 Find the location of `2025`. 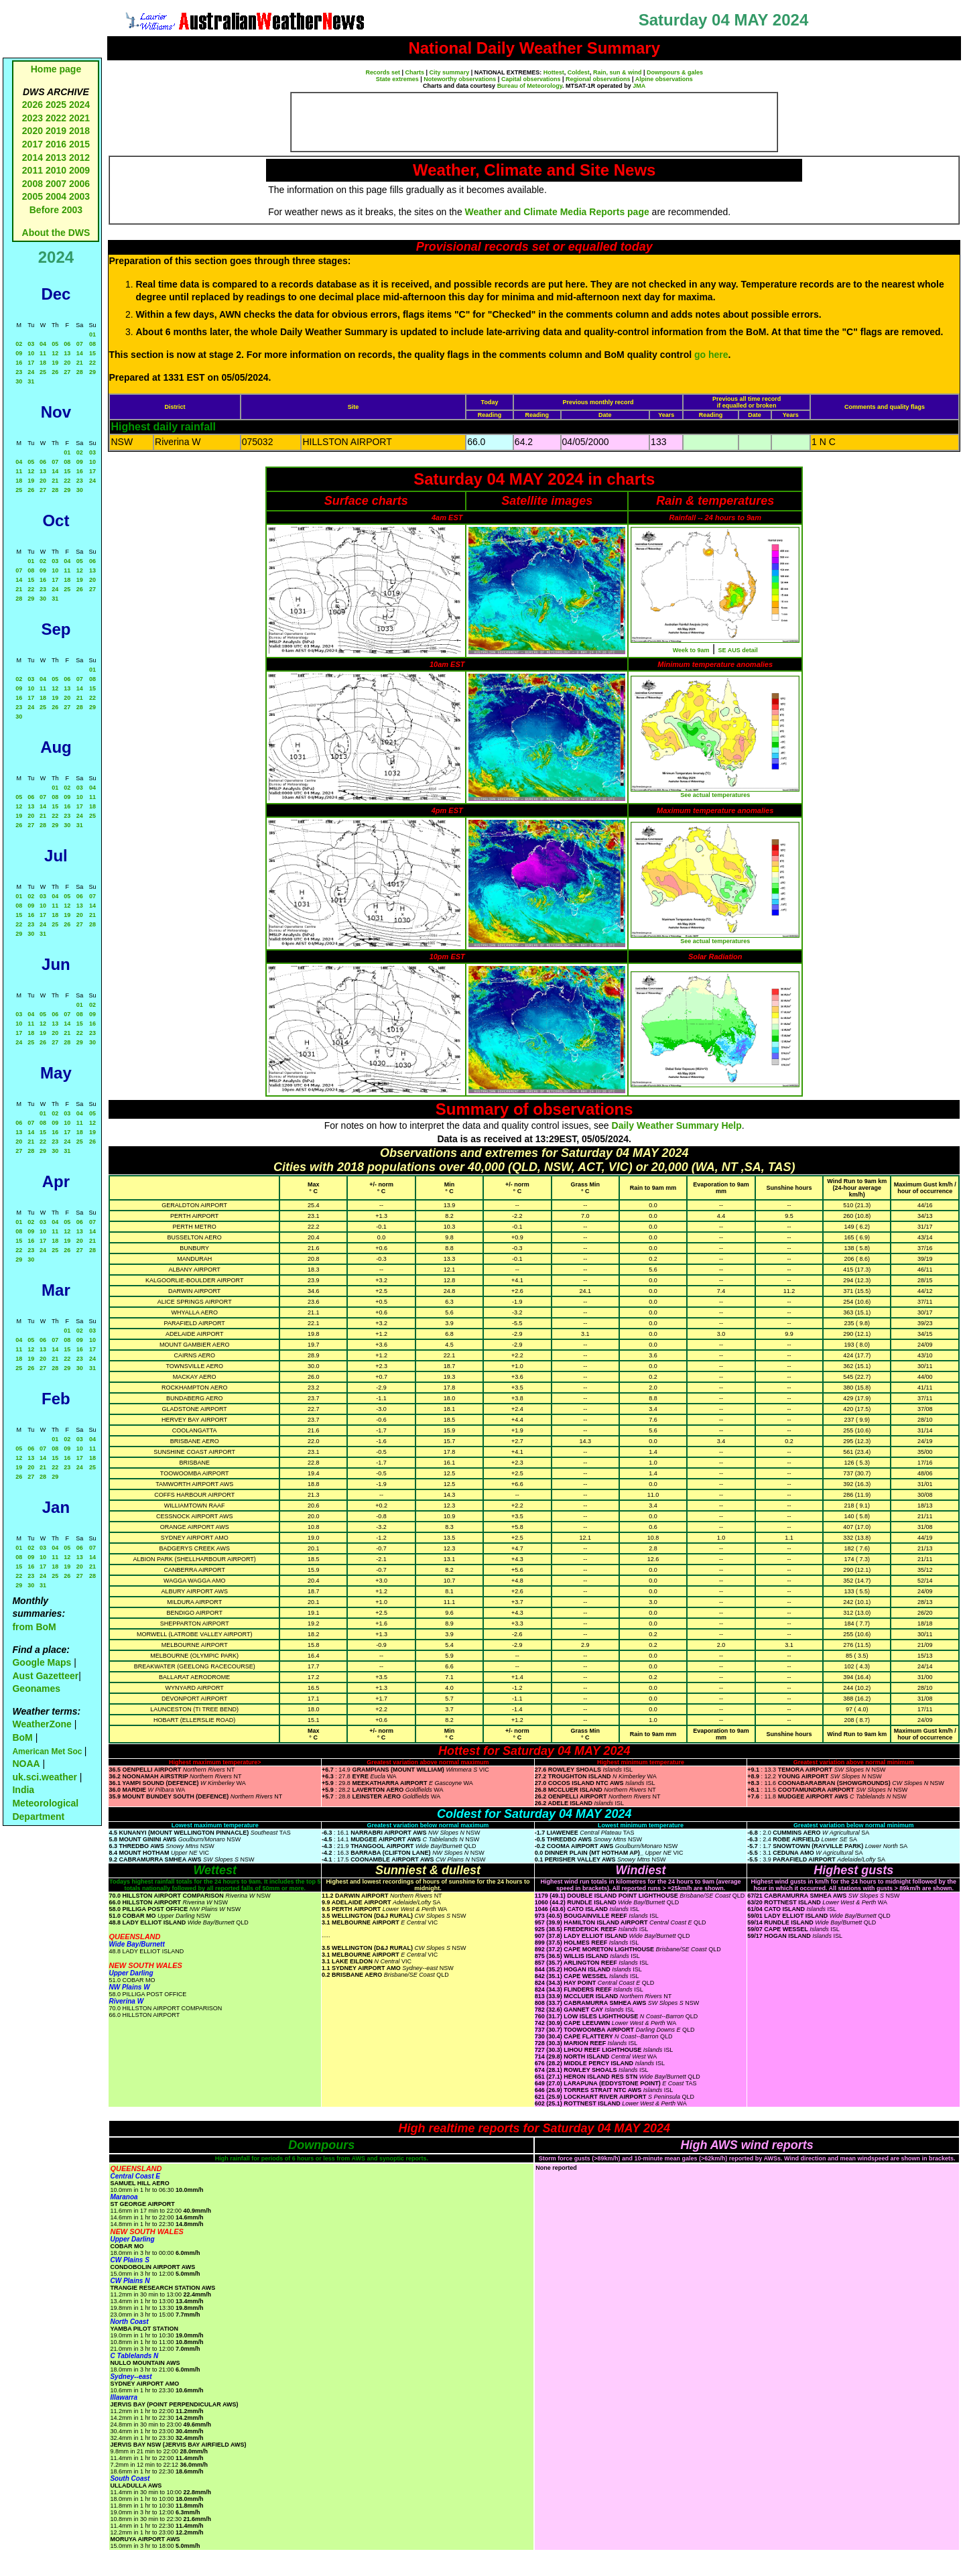

2025 is located at coordinates (56, 104).